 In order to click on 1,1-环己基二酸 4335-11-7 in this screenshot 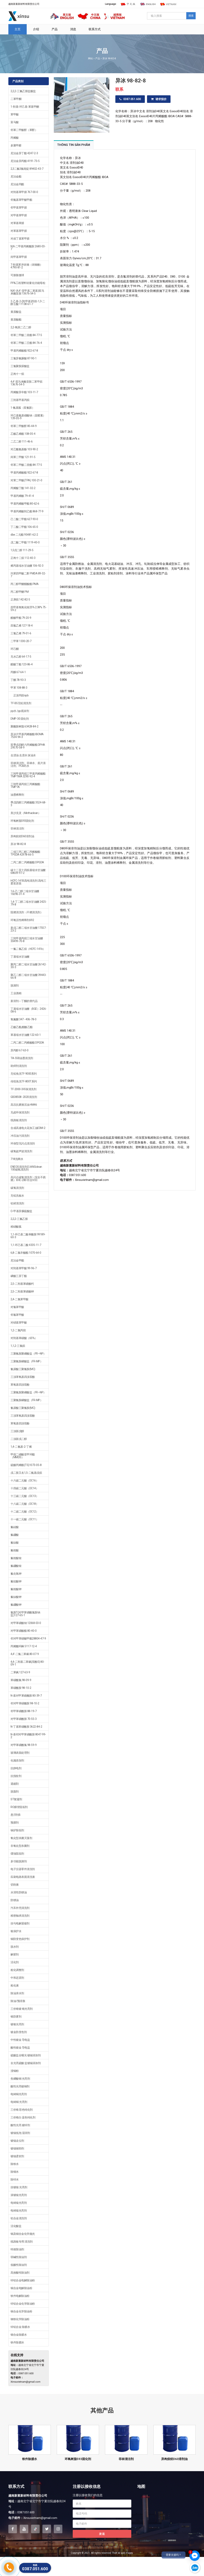, I will do `click(26, 1245)`.